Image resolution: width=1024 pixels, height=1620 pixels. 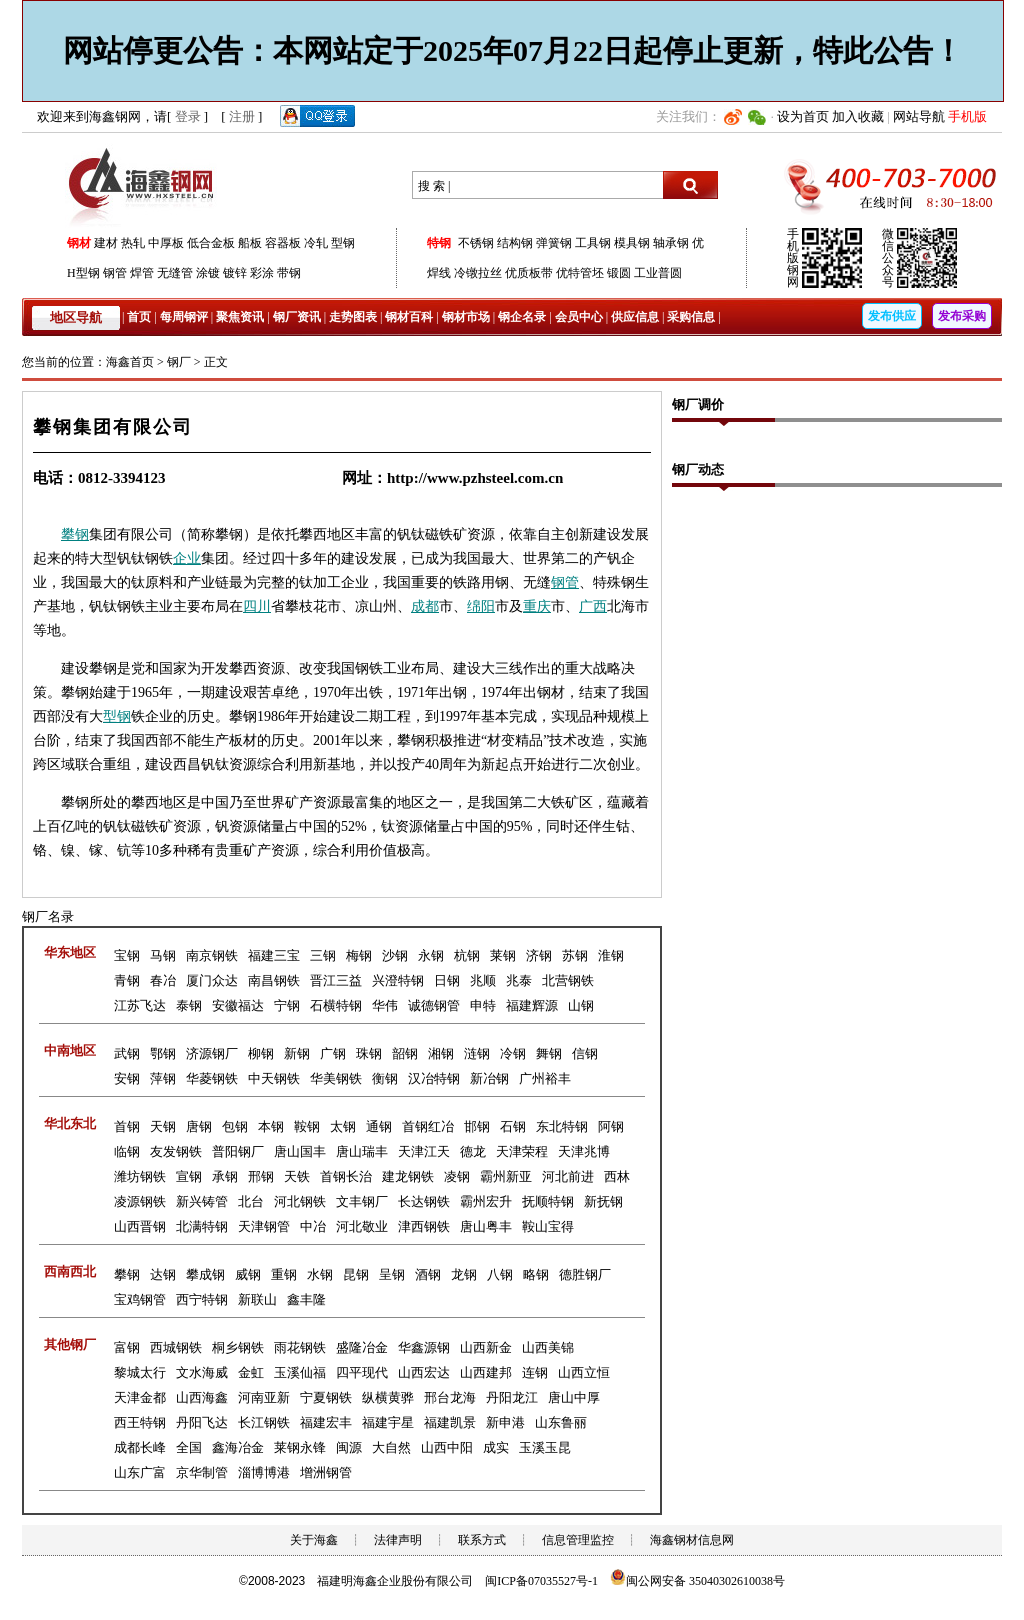 I want to click on 西城钢铁, so click(x=176, y=1347).